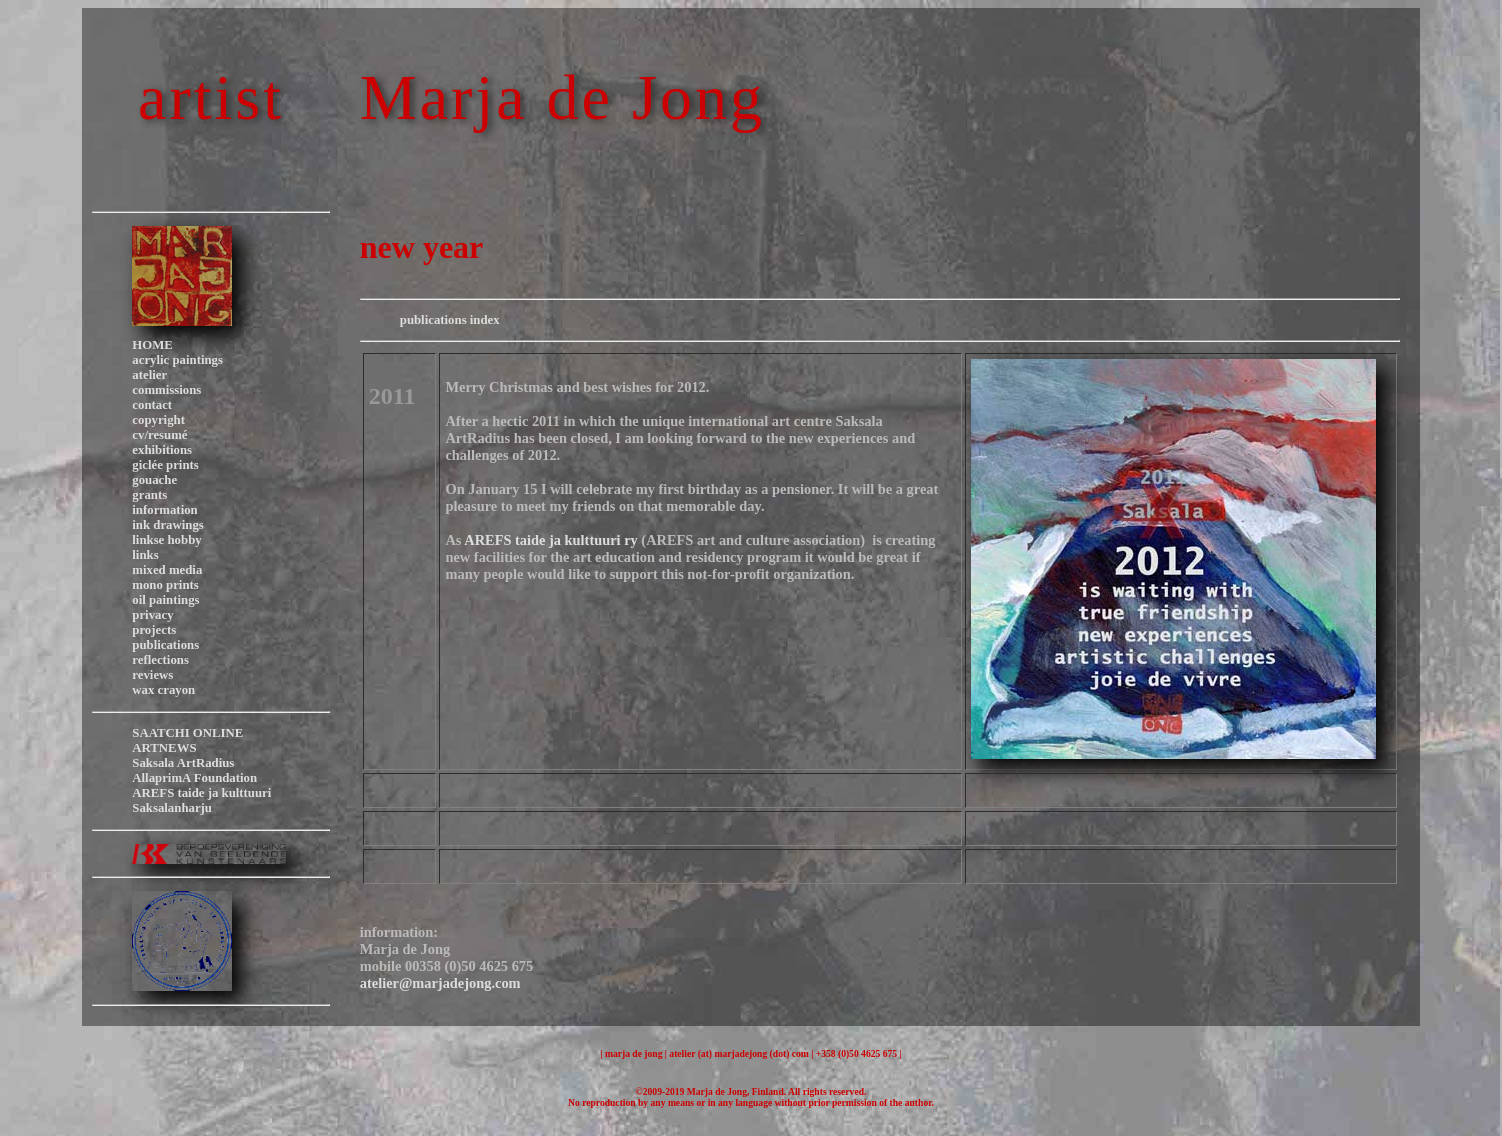 This screenshot has width=1502, height=1136. I want to click on mixed media, so click(167, 570).